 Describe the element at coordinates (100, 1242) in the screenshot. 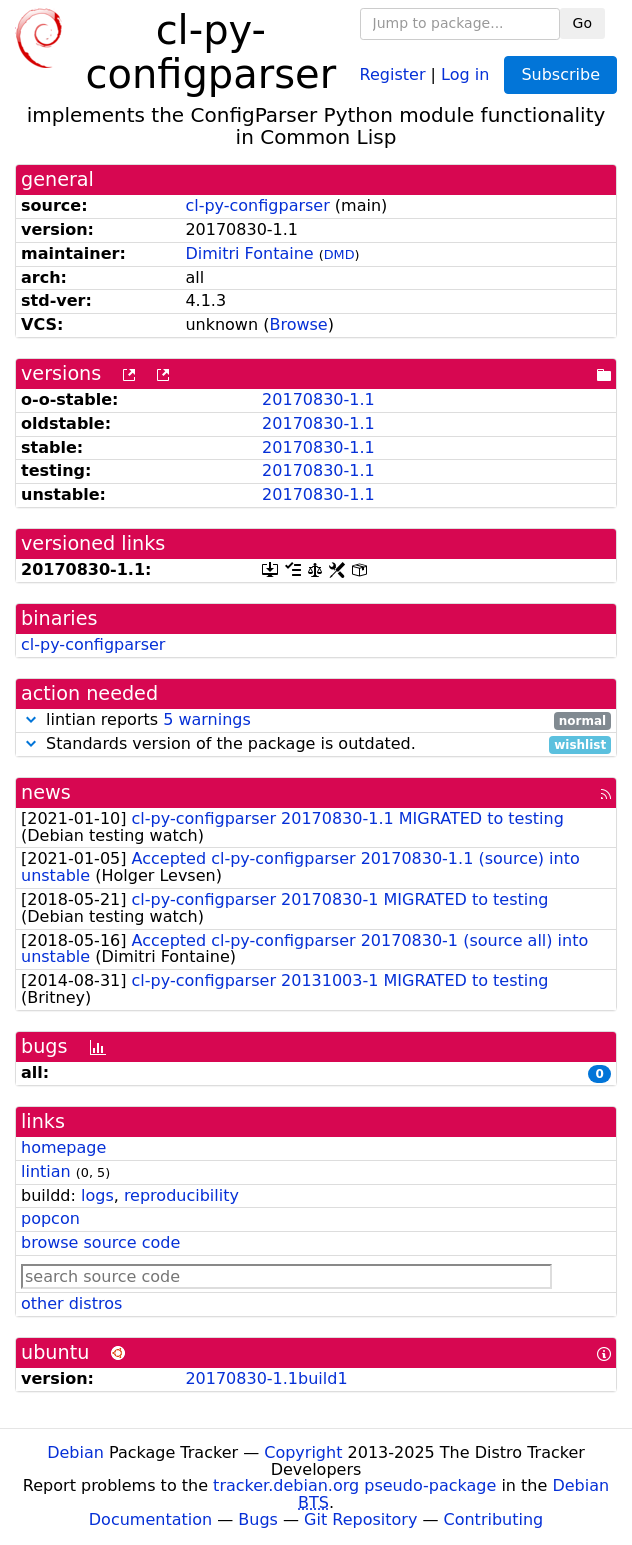

I see `browse source code` at that location.